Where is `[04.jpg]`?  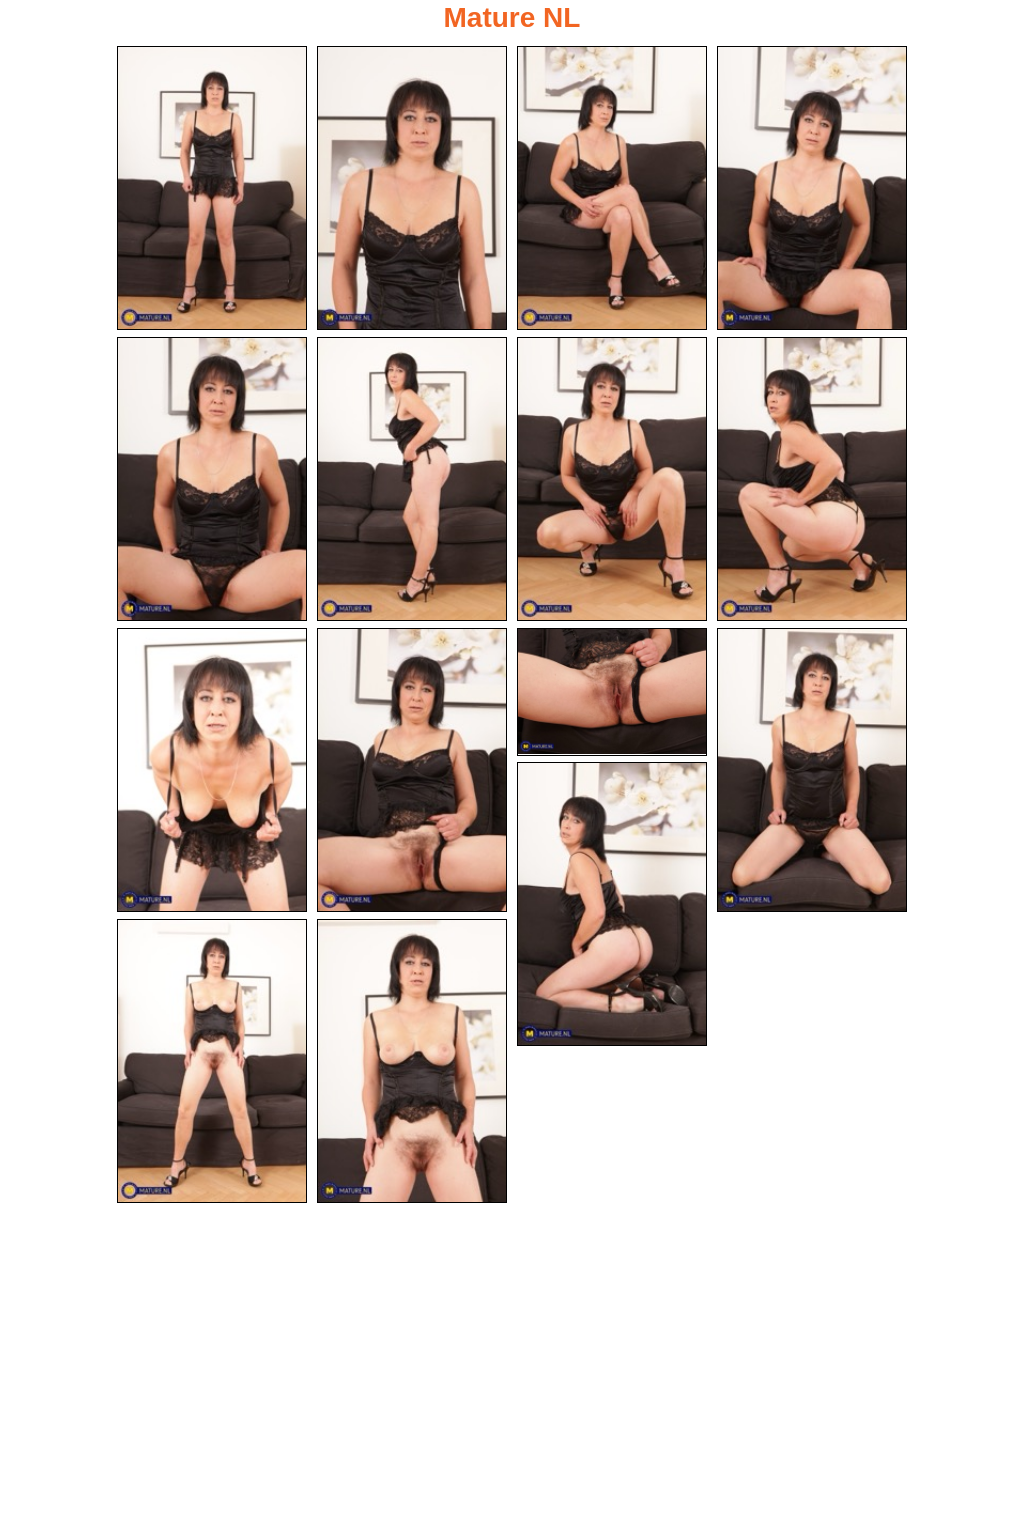 [04.jpg] is located at coordinates (812, 188).